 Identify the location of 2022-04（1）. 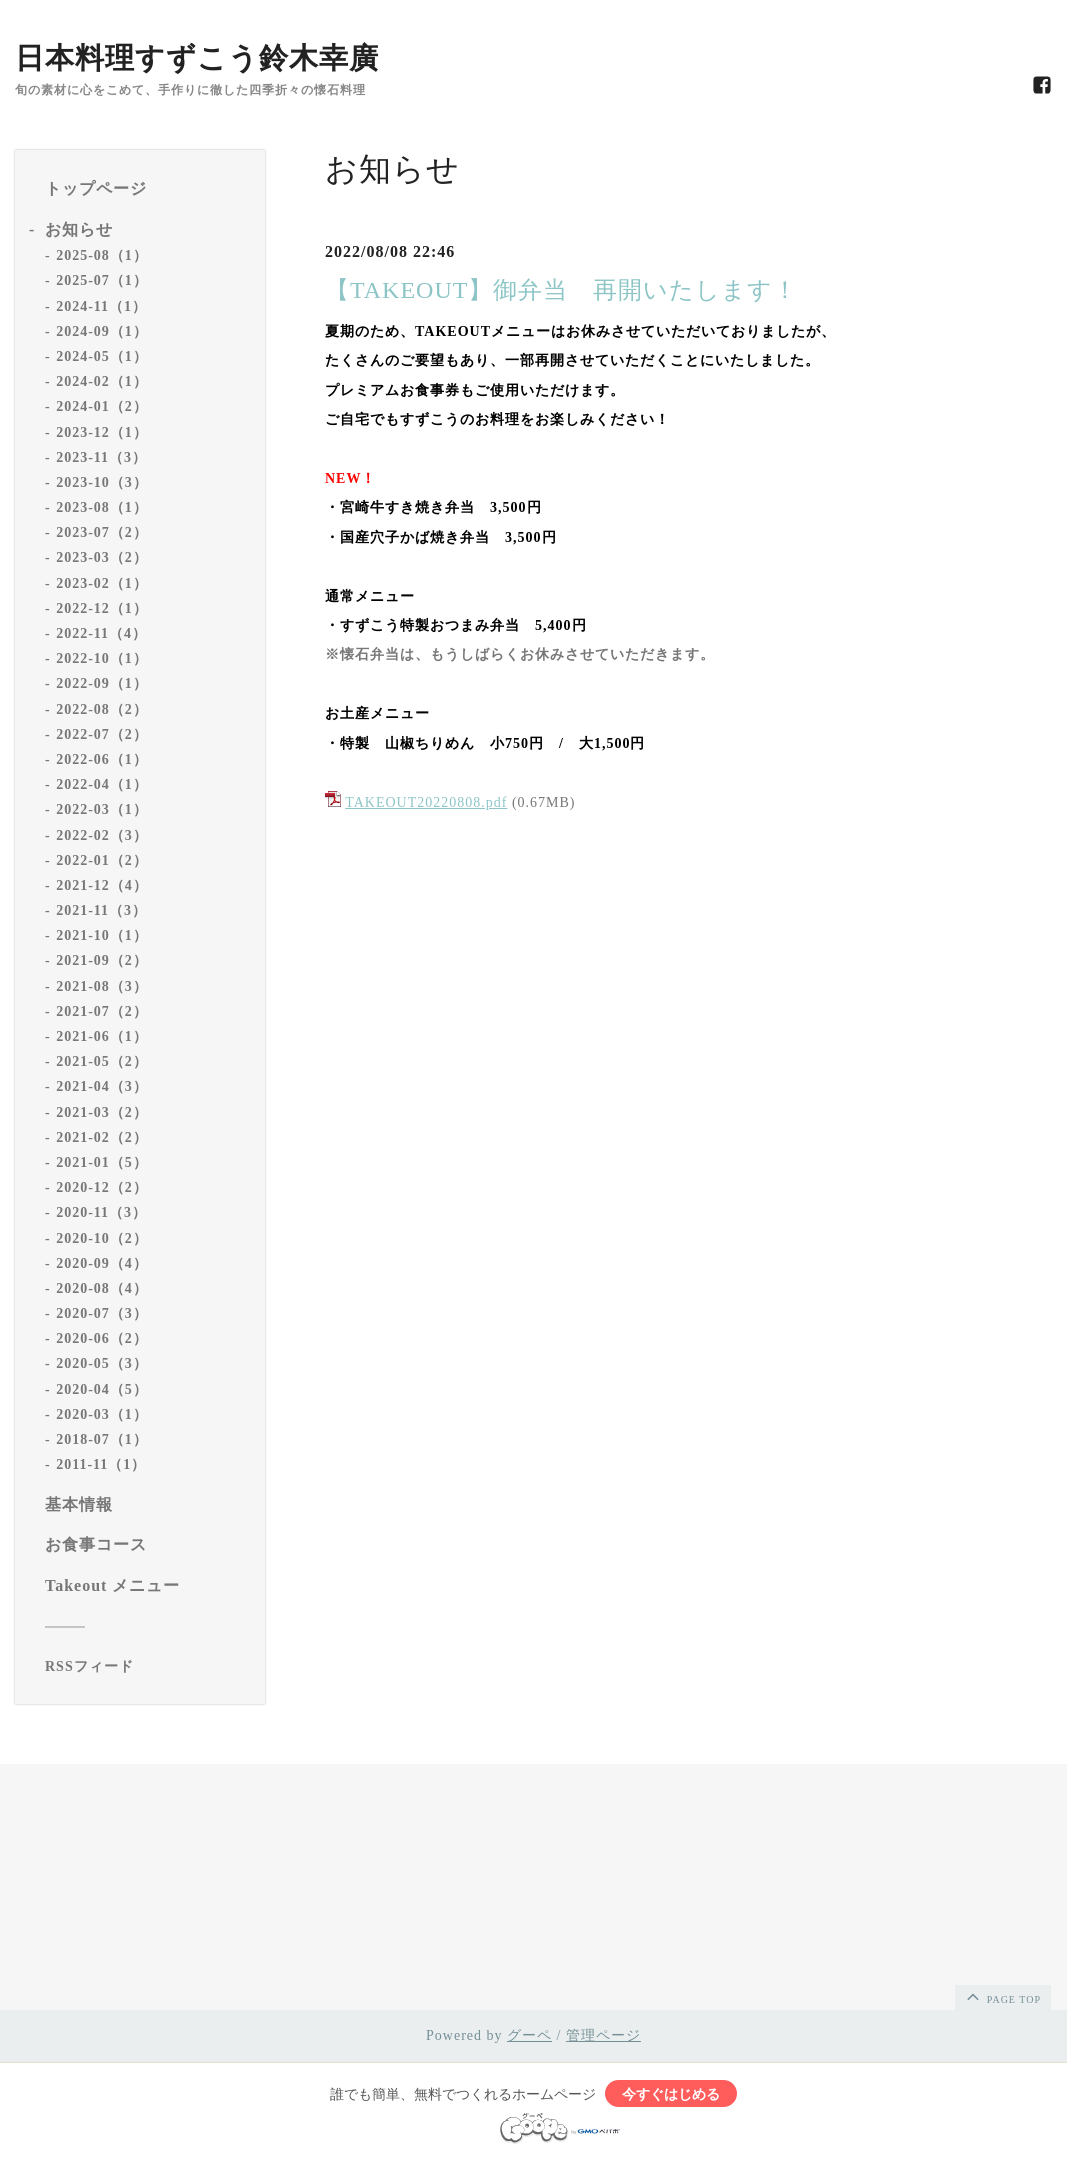
(102, 784).